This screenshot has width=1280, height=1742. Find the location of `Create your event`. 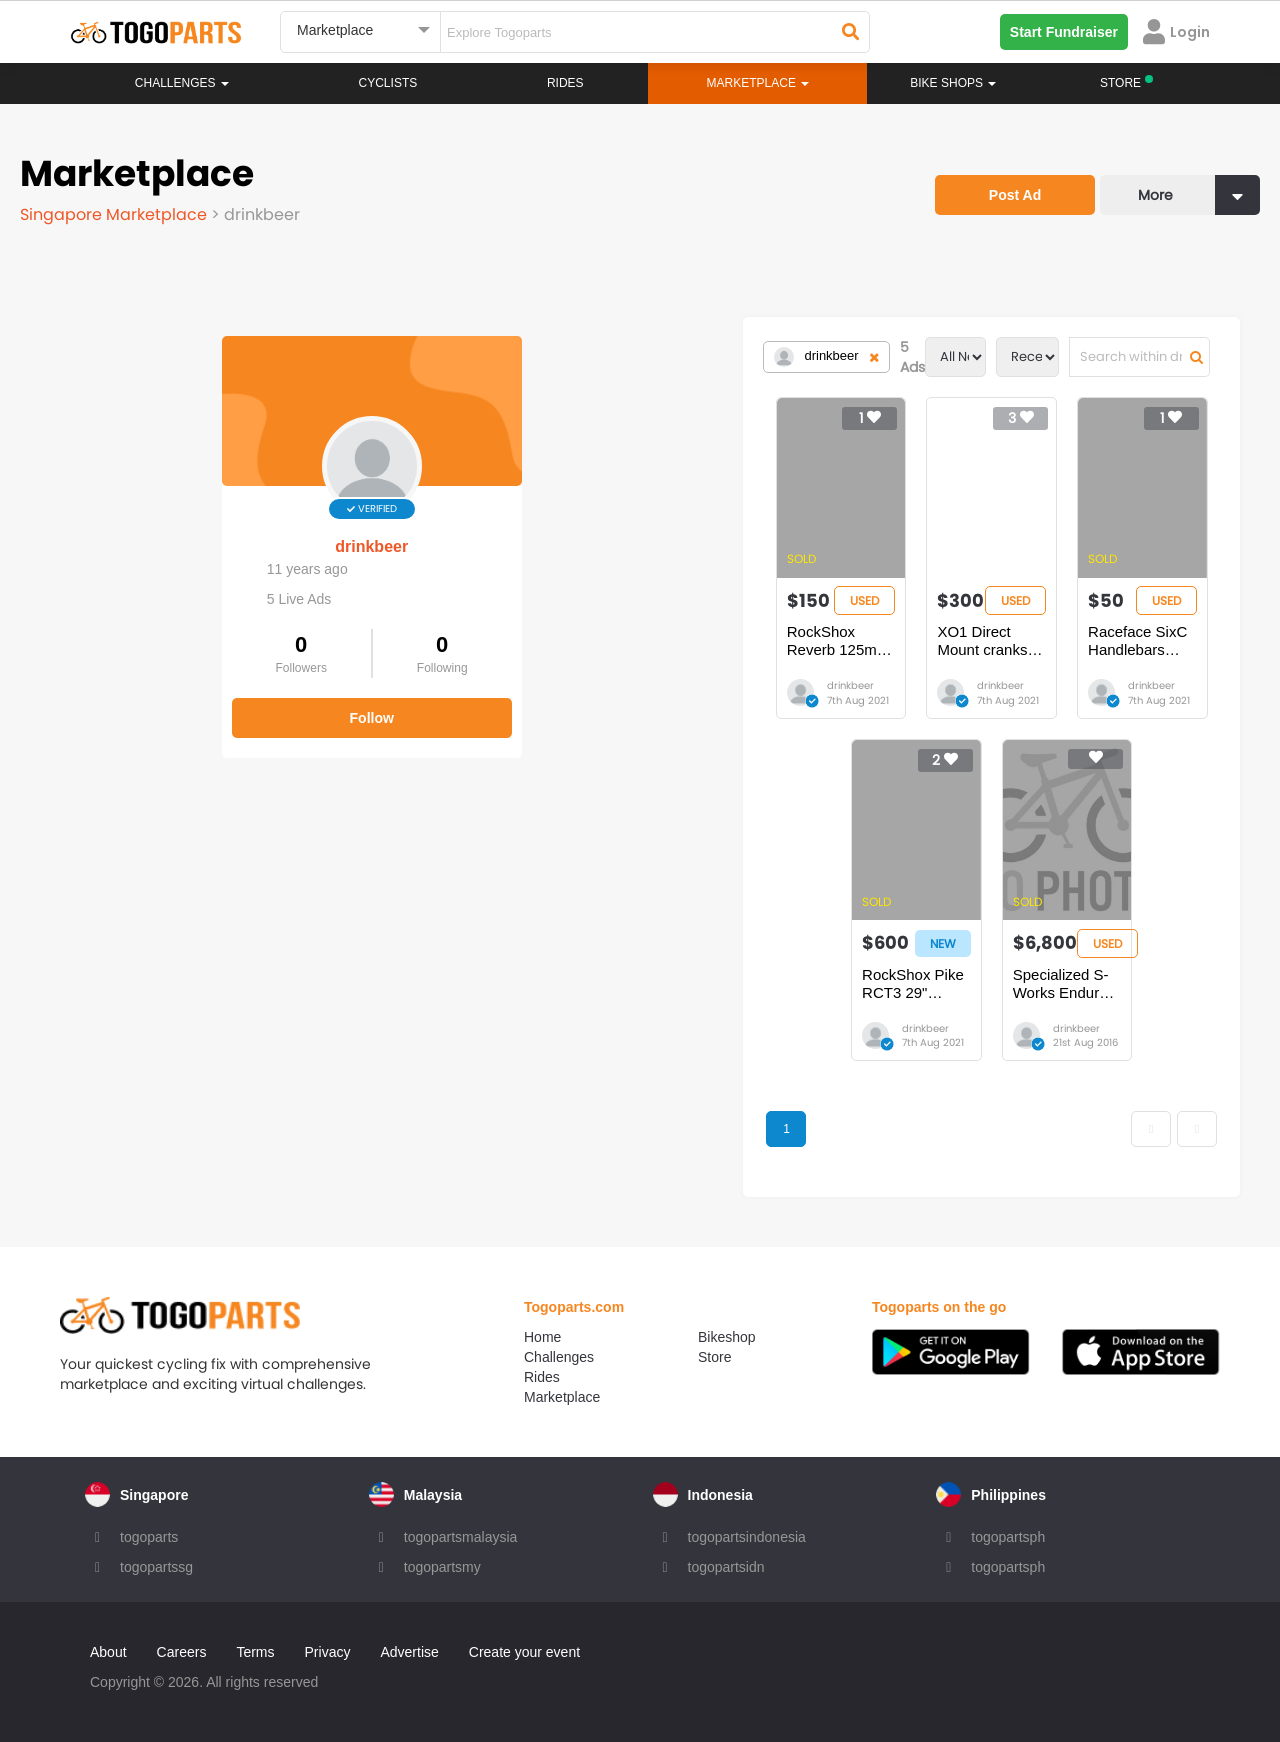

Create your event is located at coordinates (524, 1652).